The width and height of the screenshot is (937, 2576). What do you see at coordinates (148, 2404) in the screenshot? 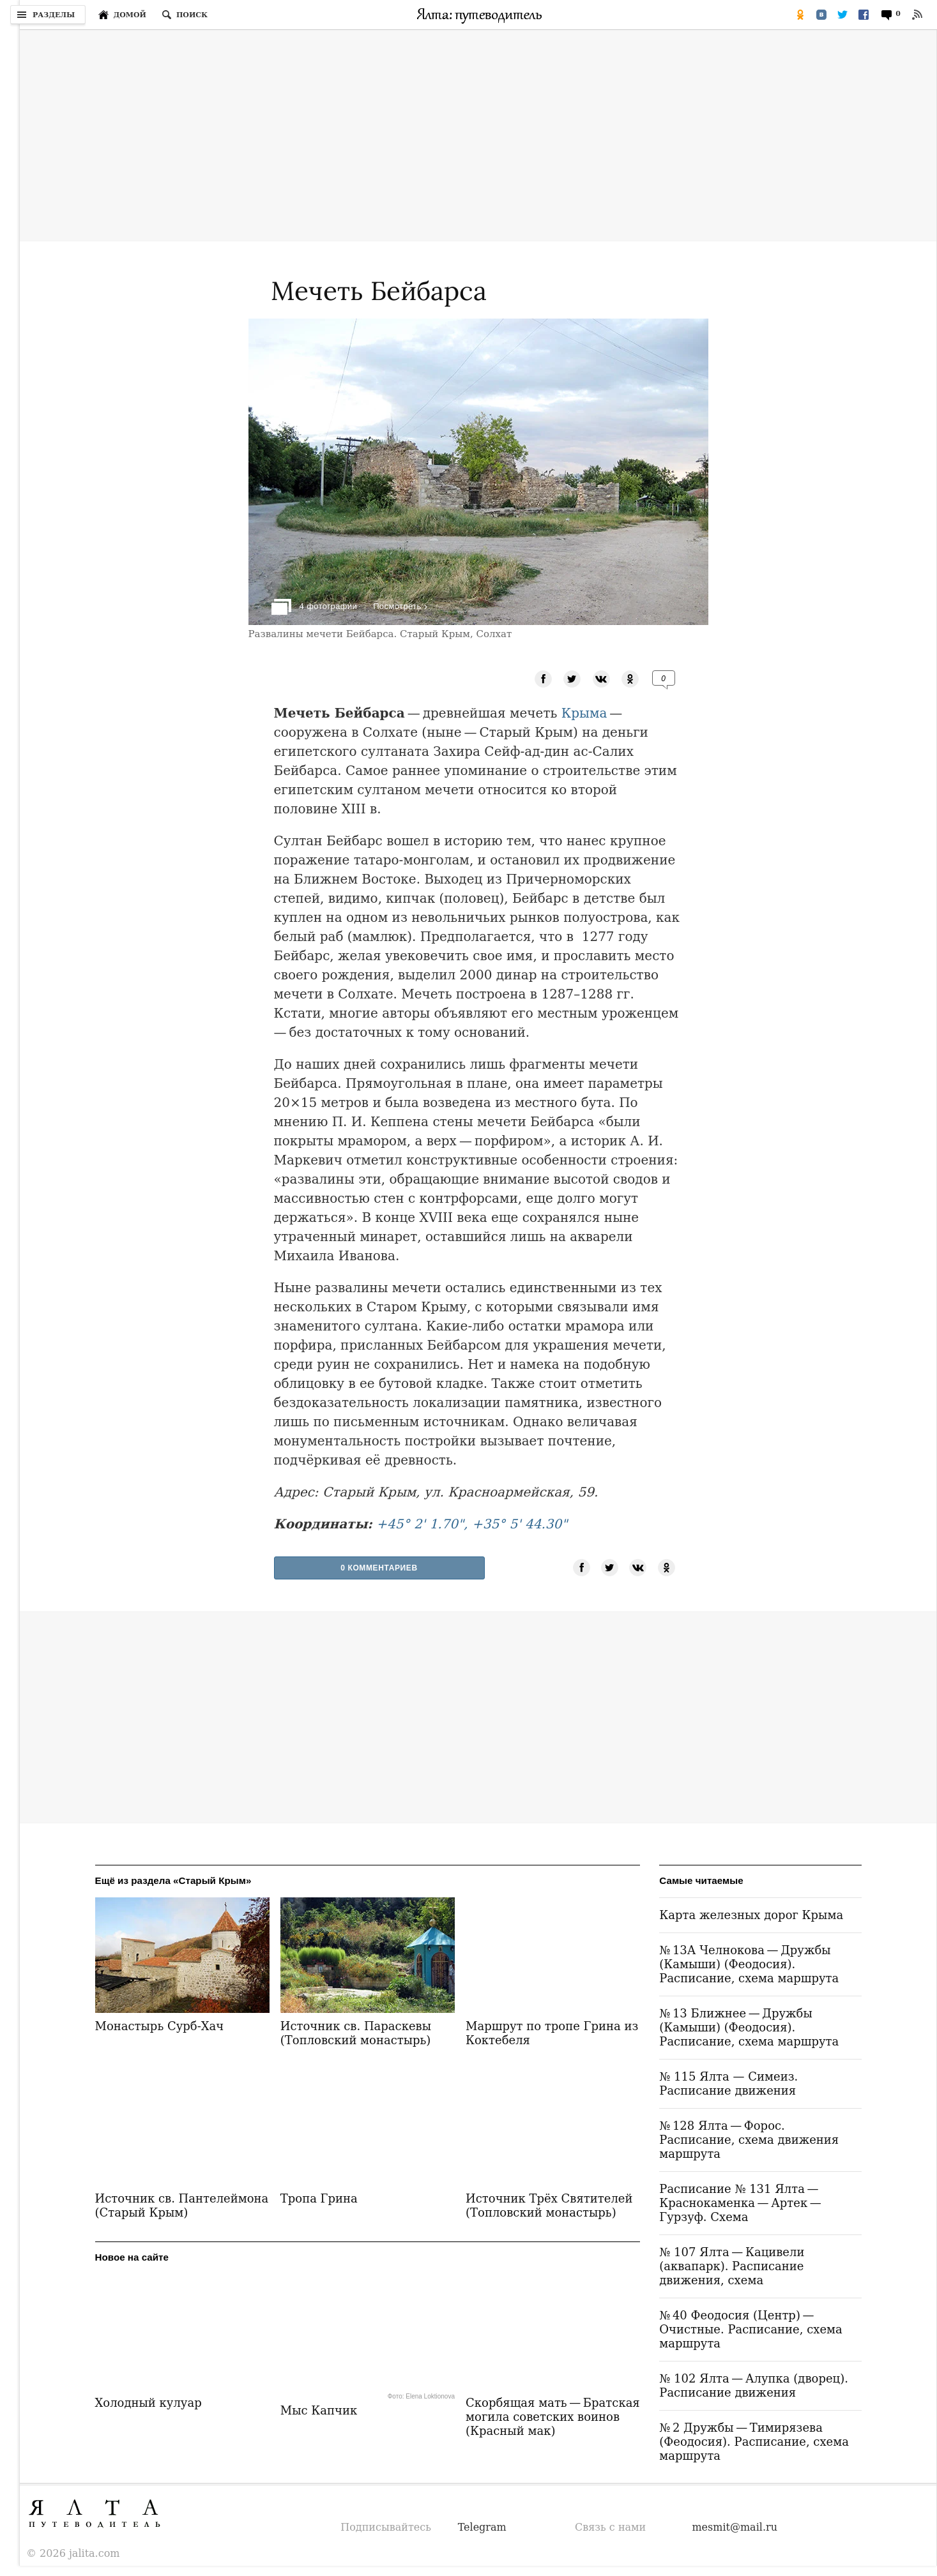
I see `Холодный кулуар` at bounding box center [148, 2404].